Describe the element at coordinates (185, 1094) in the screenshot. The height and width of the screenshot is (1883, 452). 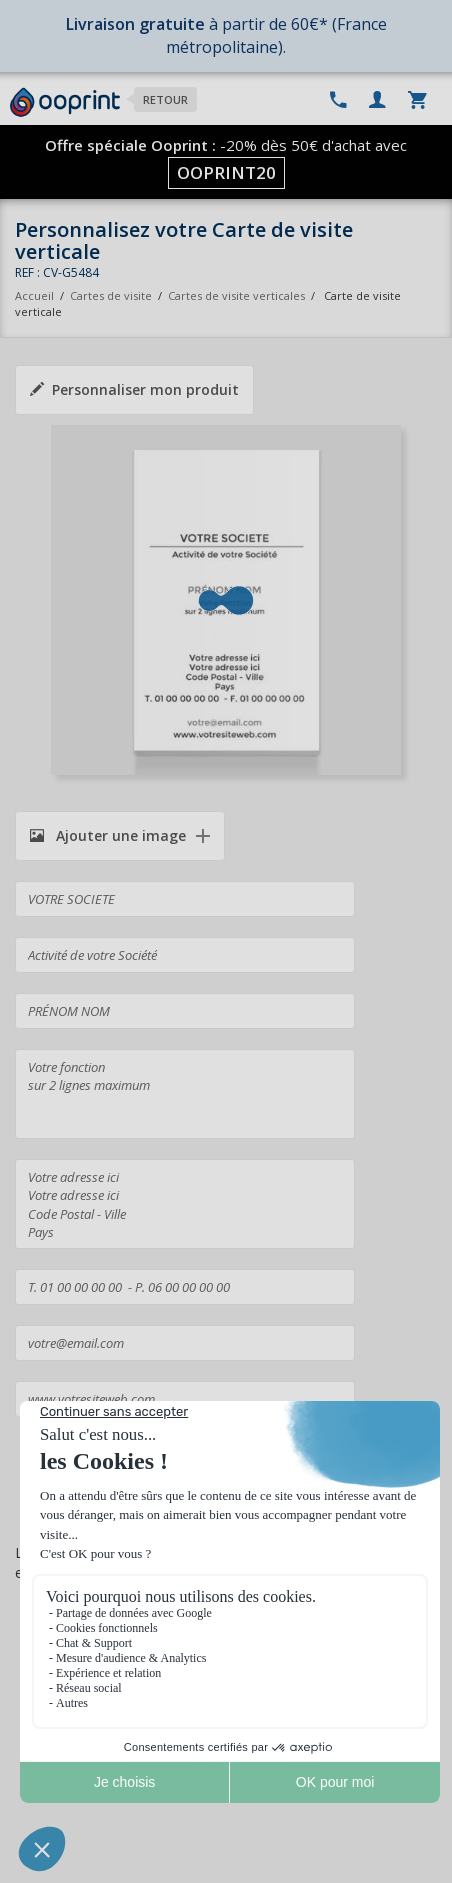
I see `Votre fonction sur 2 lignes maximum` at that location.